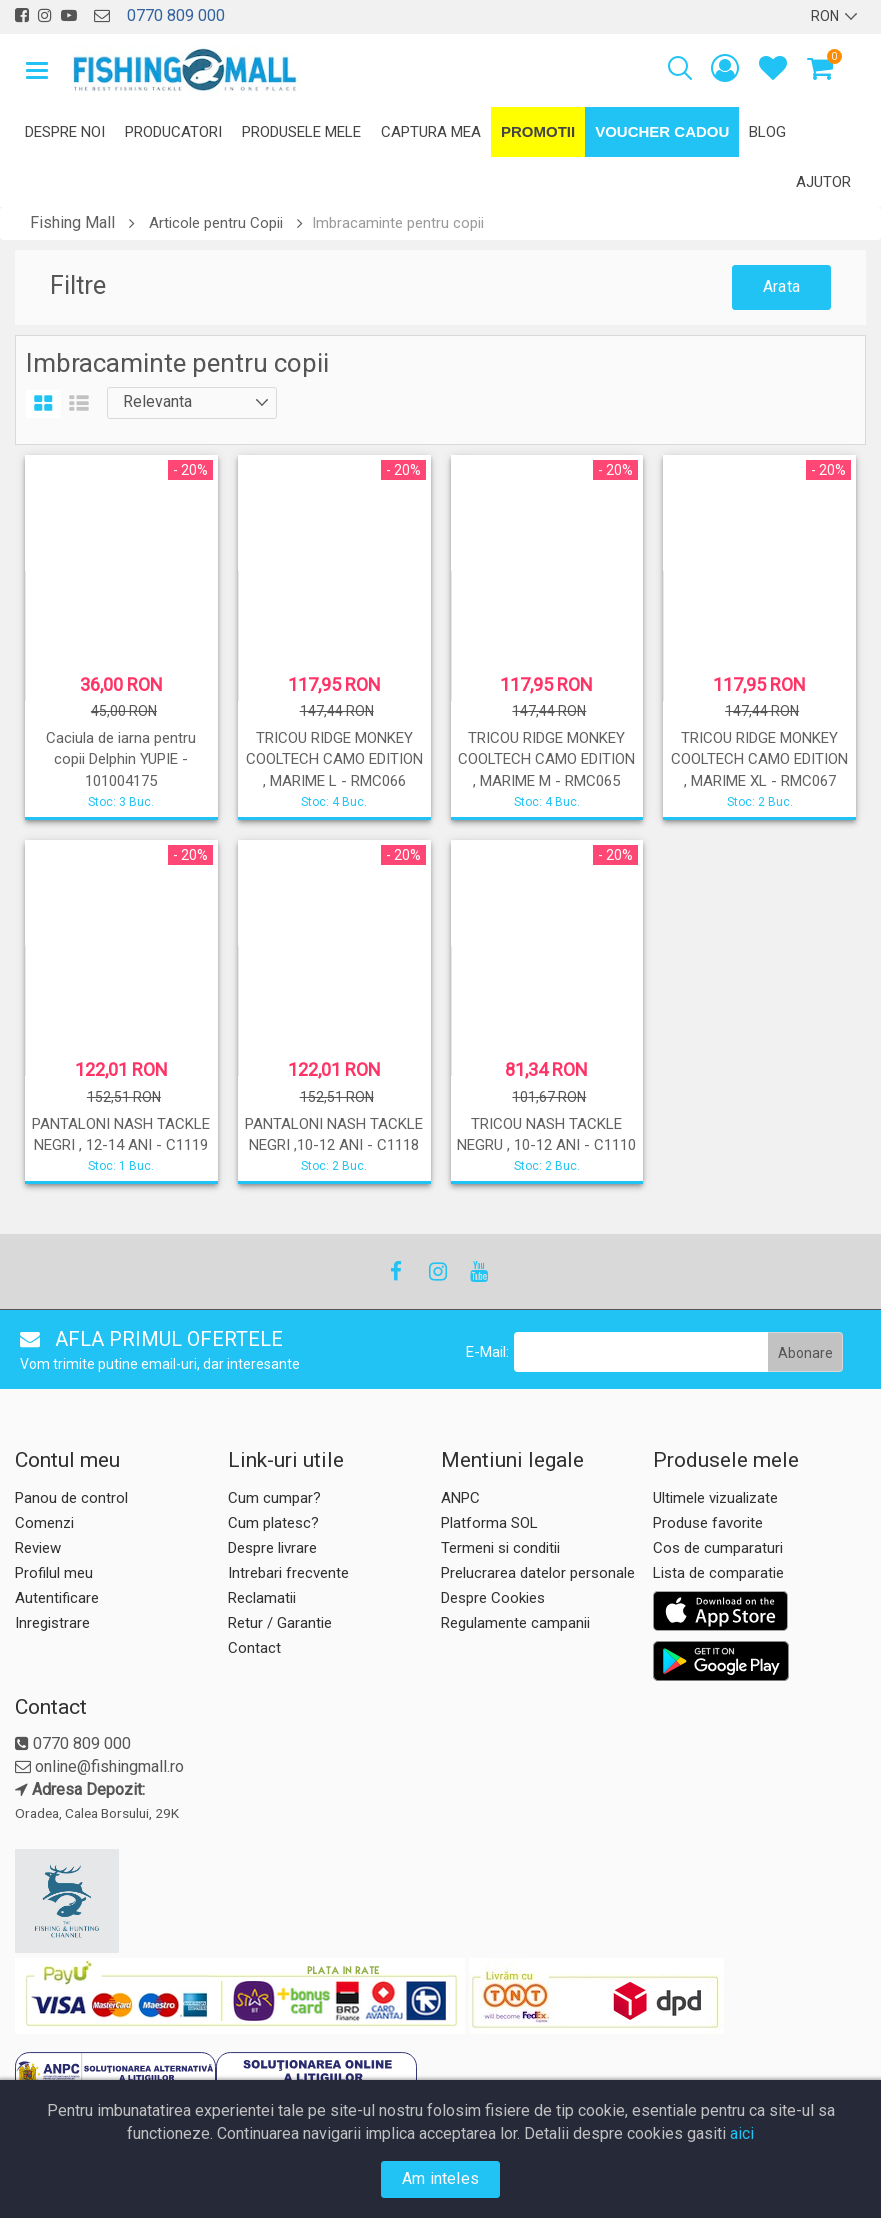  What do you see at coordinates (781, 286) in the screenshot?
I see `Arata` at bounding box center [781, 286].